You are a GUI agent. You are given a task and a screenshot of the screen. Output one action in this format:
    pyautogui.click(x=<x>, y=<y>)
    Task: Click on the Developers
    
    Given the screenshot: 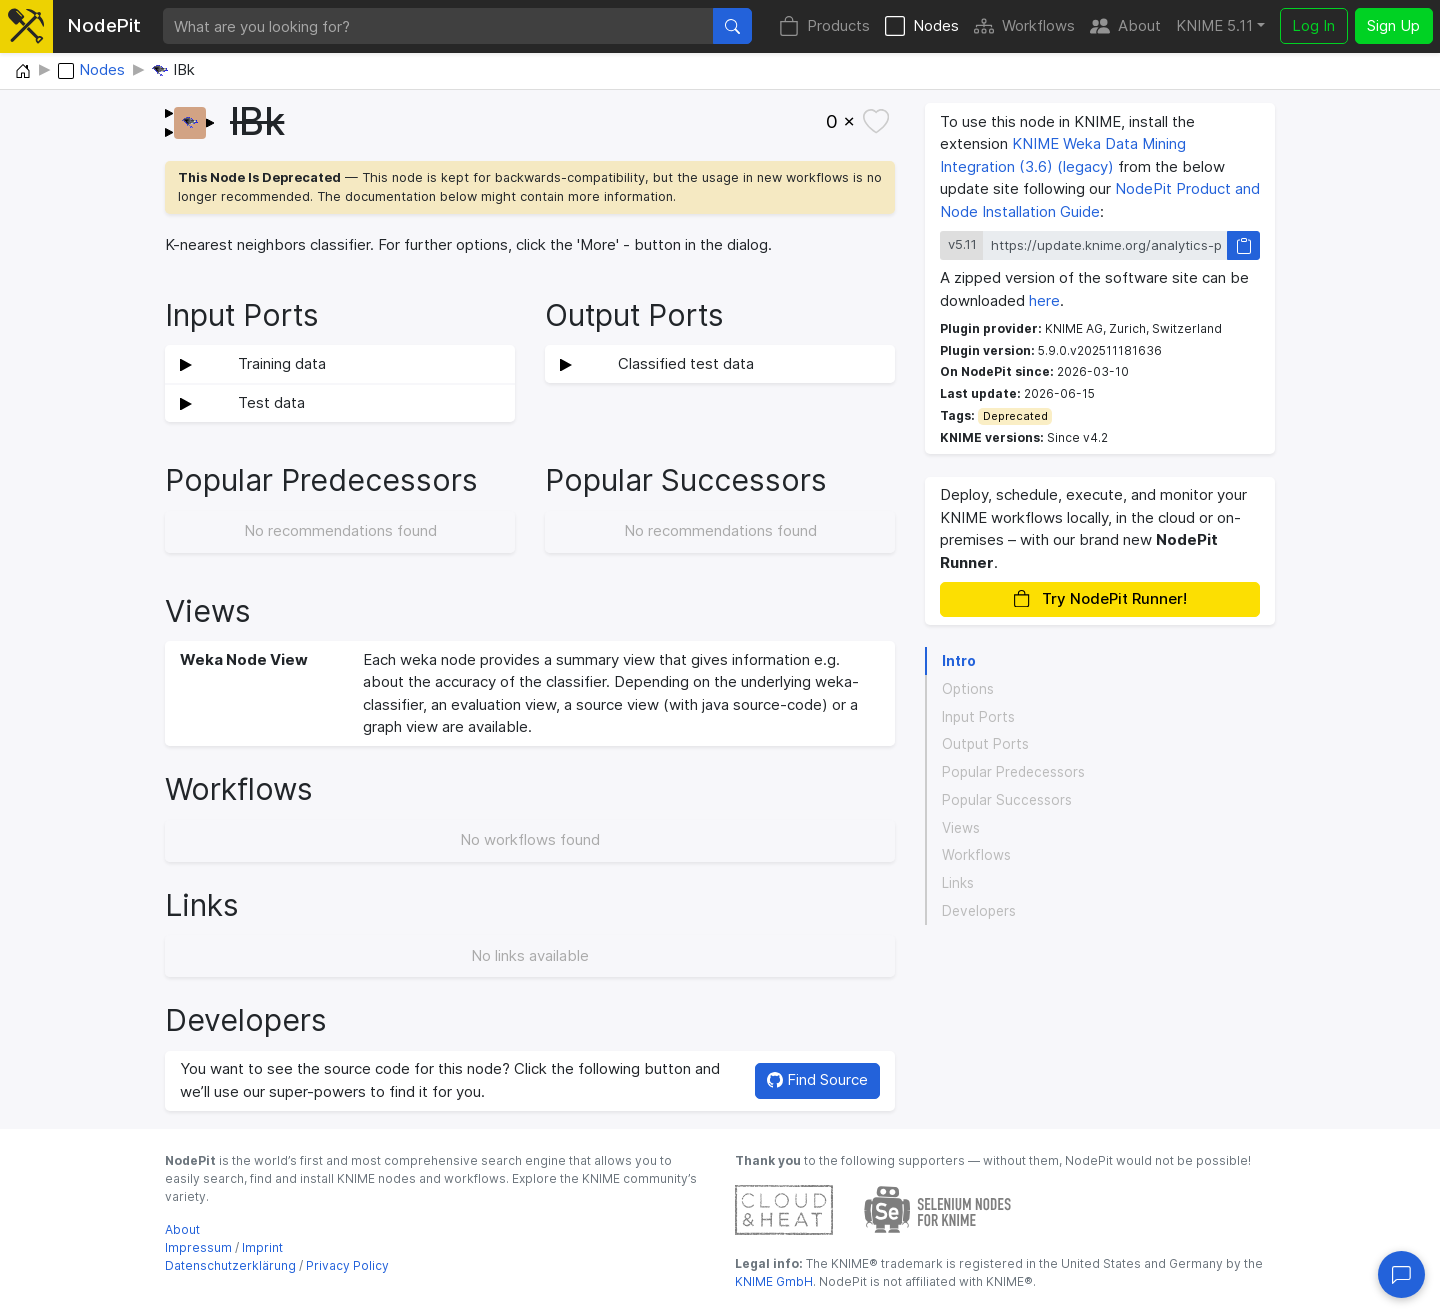 What is the action you would take?
    pyautogui.click(x=979, y=911)
    